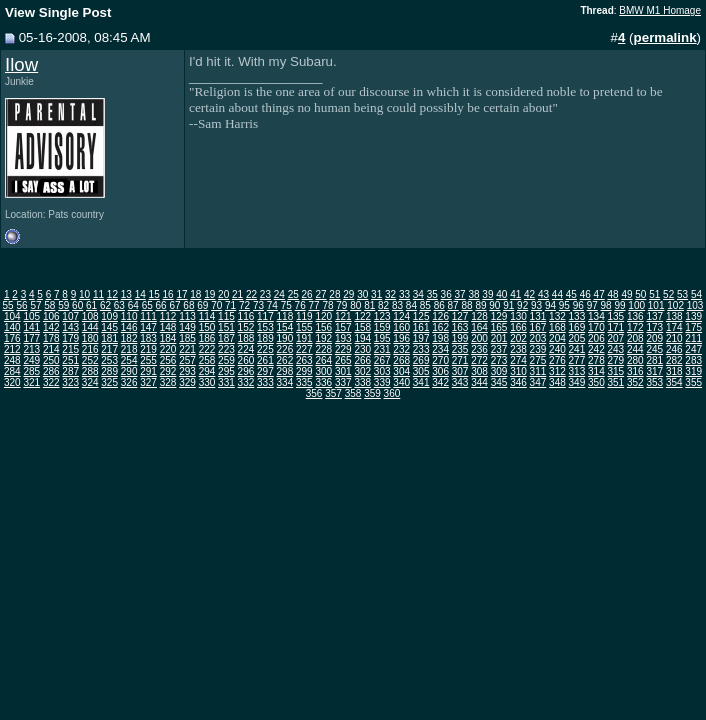  What do you see at coordinates (654, 327) in the screenshot?
I see `173` at bounding box center [654, 327].